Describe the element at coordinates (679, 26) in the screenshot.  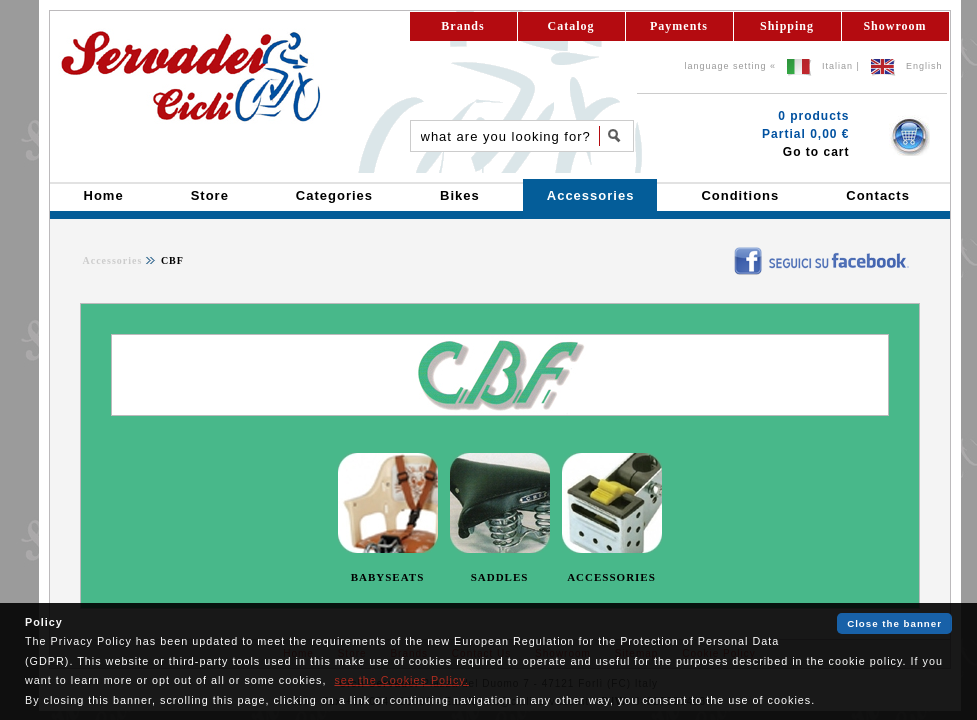
I see `Payments` at that location.